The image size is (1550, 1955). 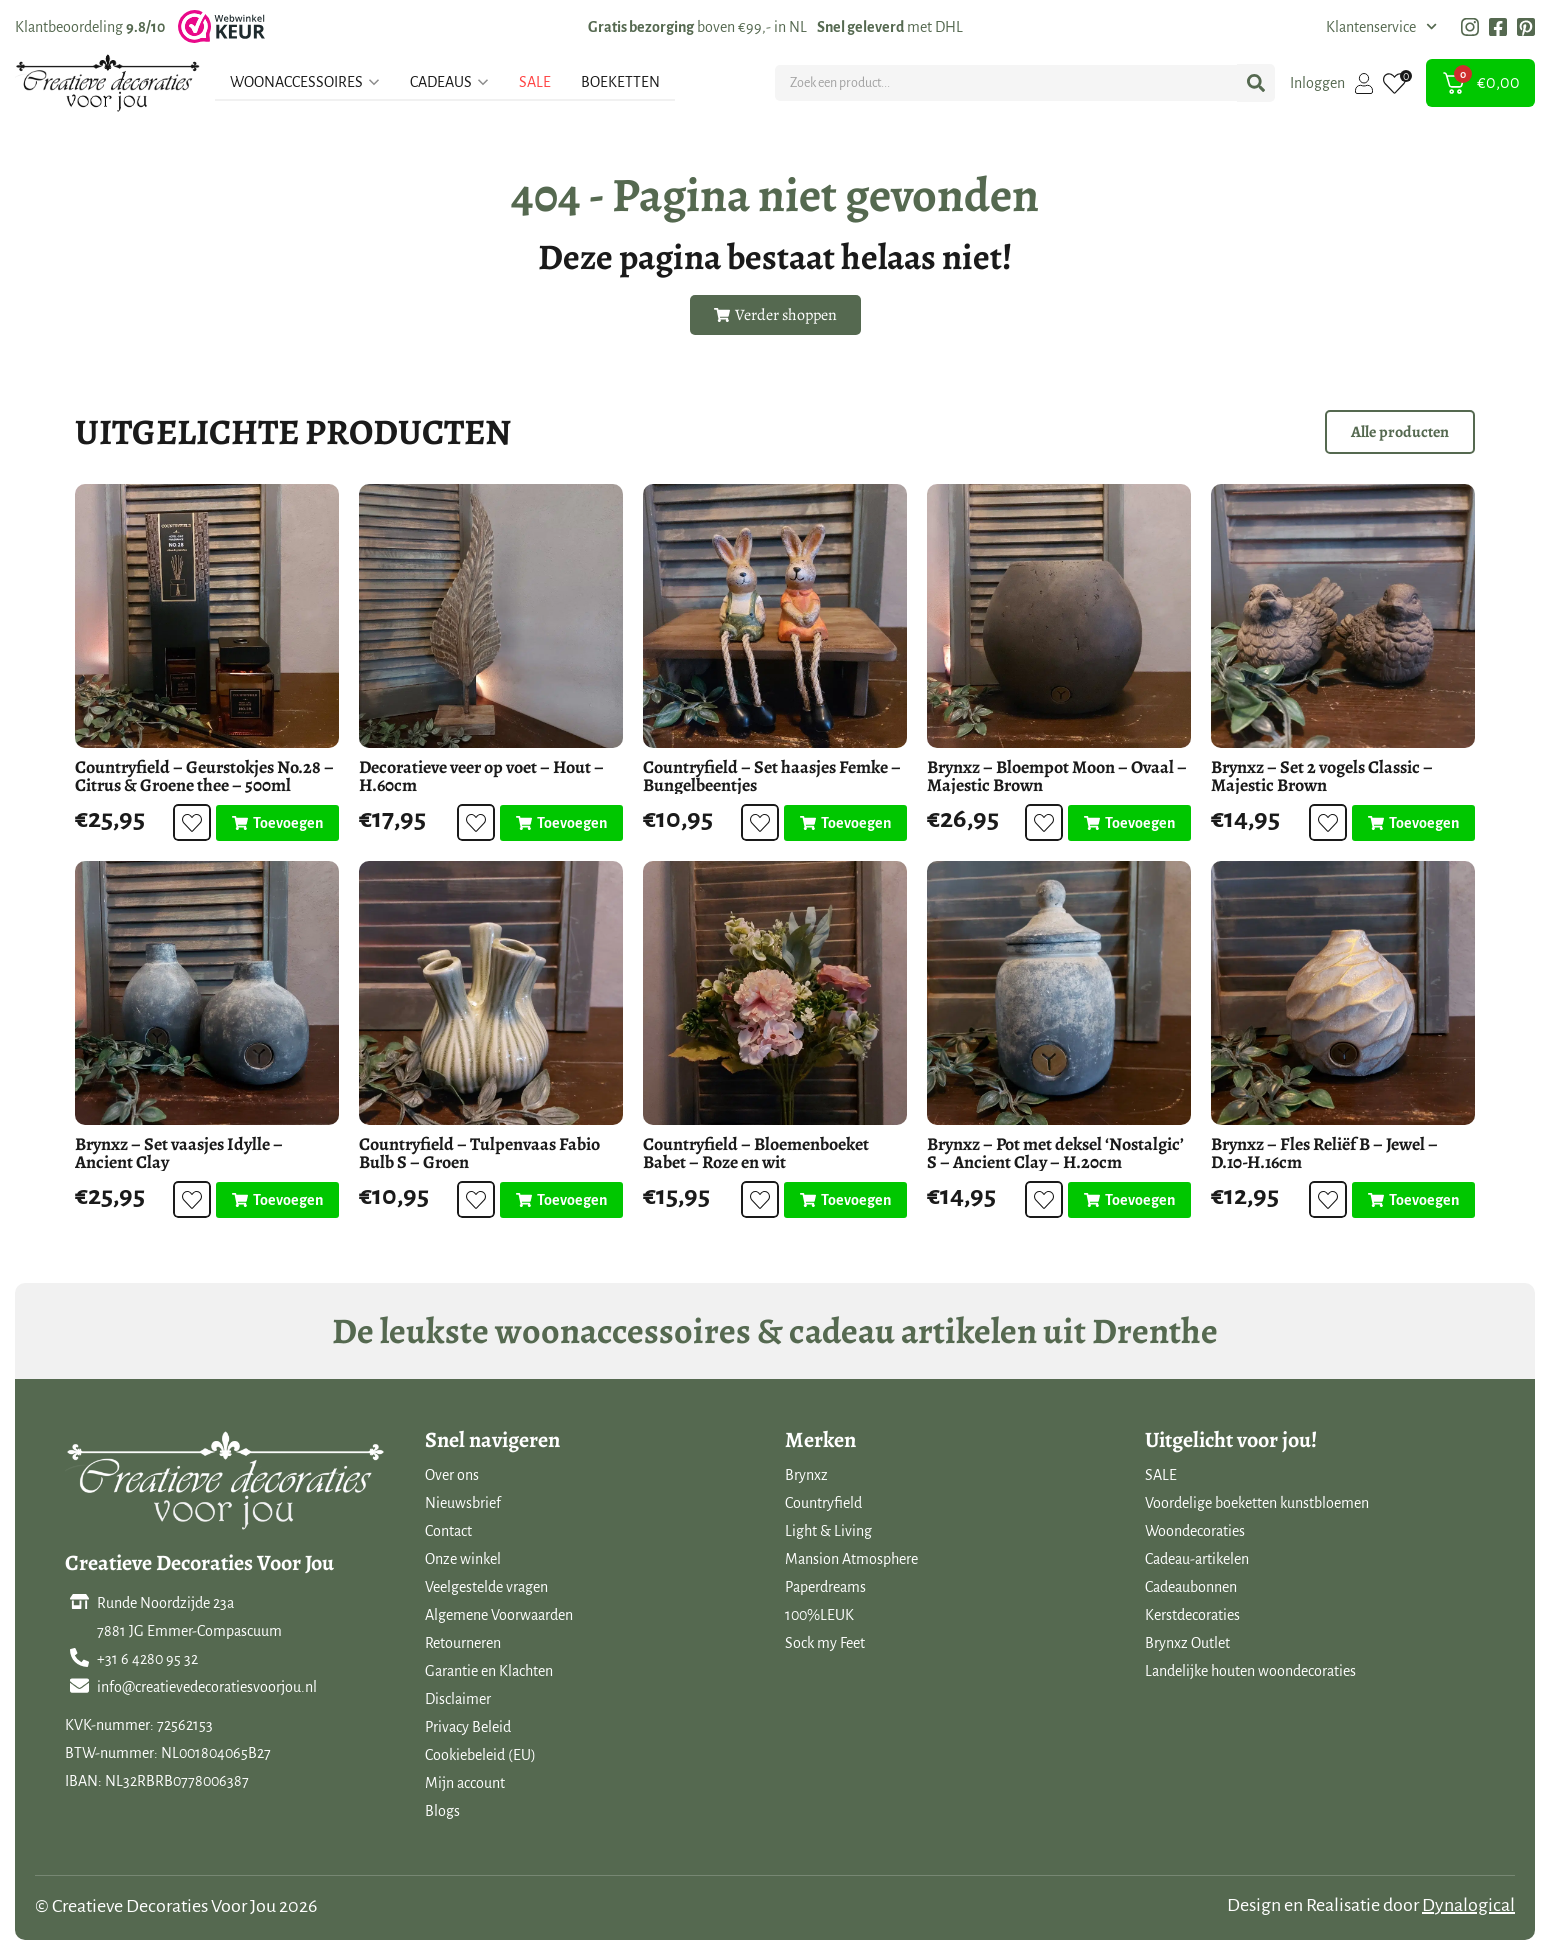 I want to click on Sock my Feet, so click(x=825, y=1643).